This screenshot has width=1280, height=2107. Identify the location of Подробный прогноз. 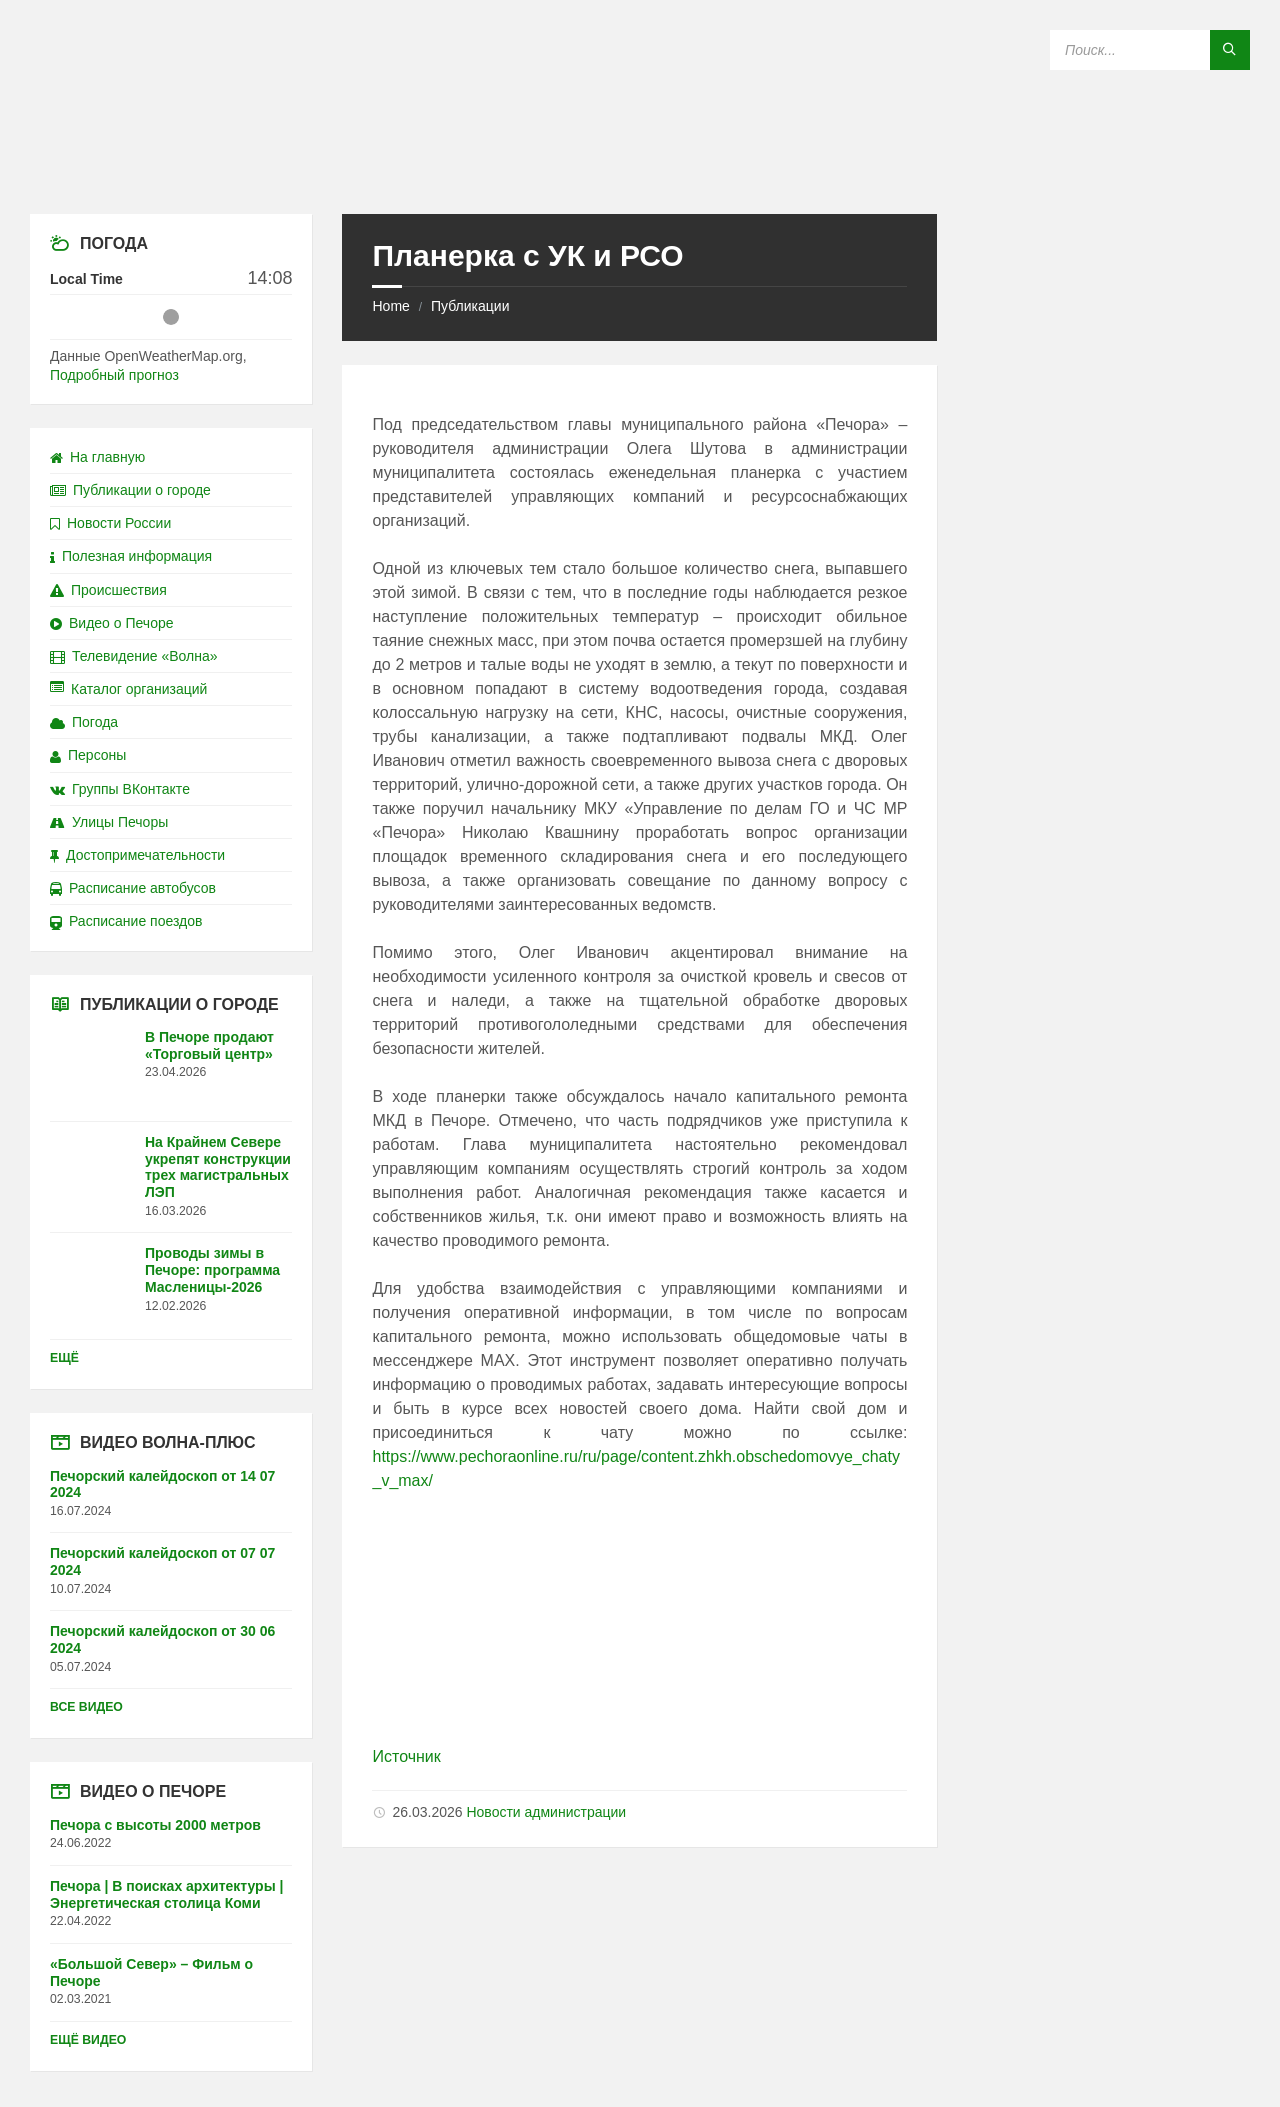
(114, 375).